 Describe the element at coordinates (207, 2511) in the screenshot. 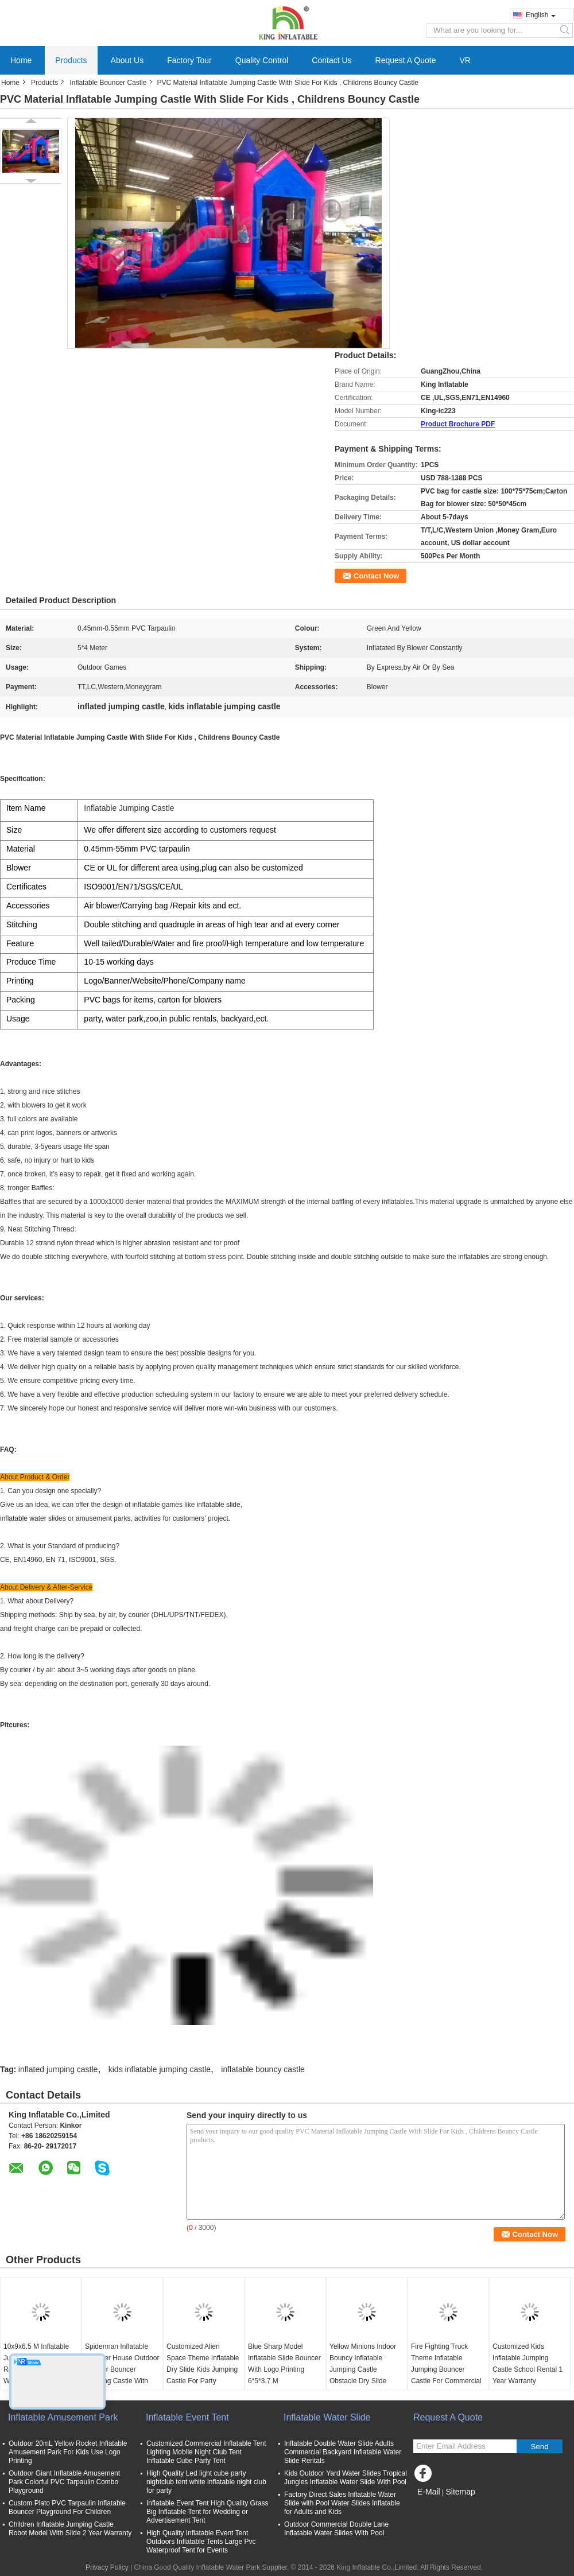

I see `Inflatable Event Tent High Quality Grass Big Inflatable Tent for Wedding or Advertisement Tent` at that location.